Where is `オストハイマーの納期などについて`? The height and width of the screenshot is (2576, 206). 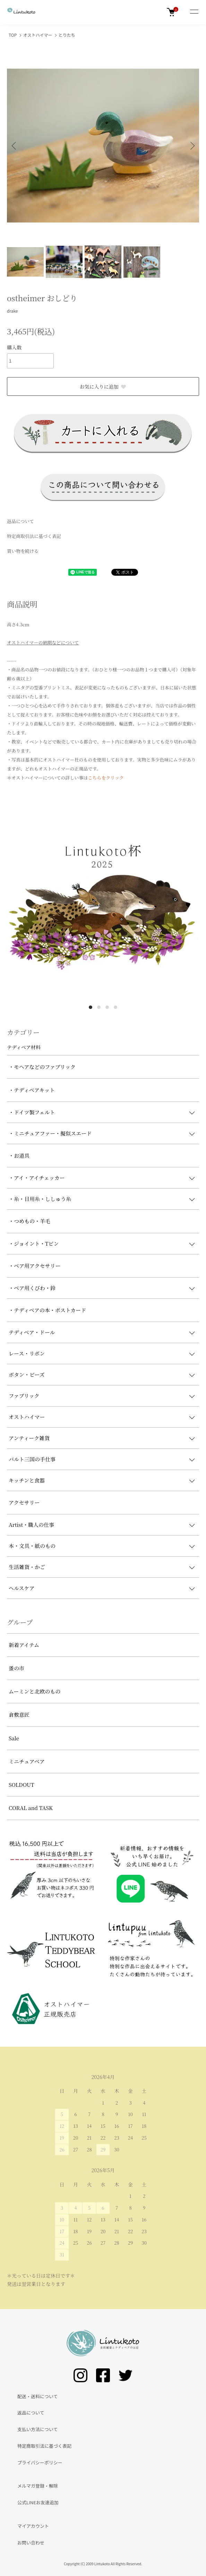 オストハイマーの納期などについて is located at coordinates (43, 642).